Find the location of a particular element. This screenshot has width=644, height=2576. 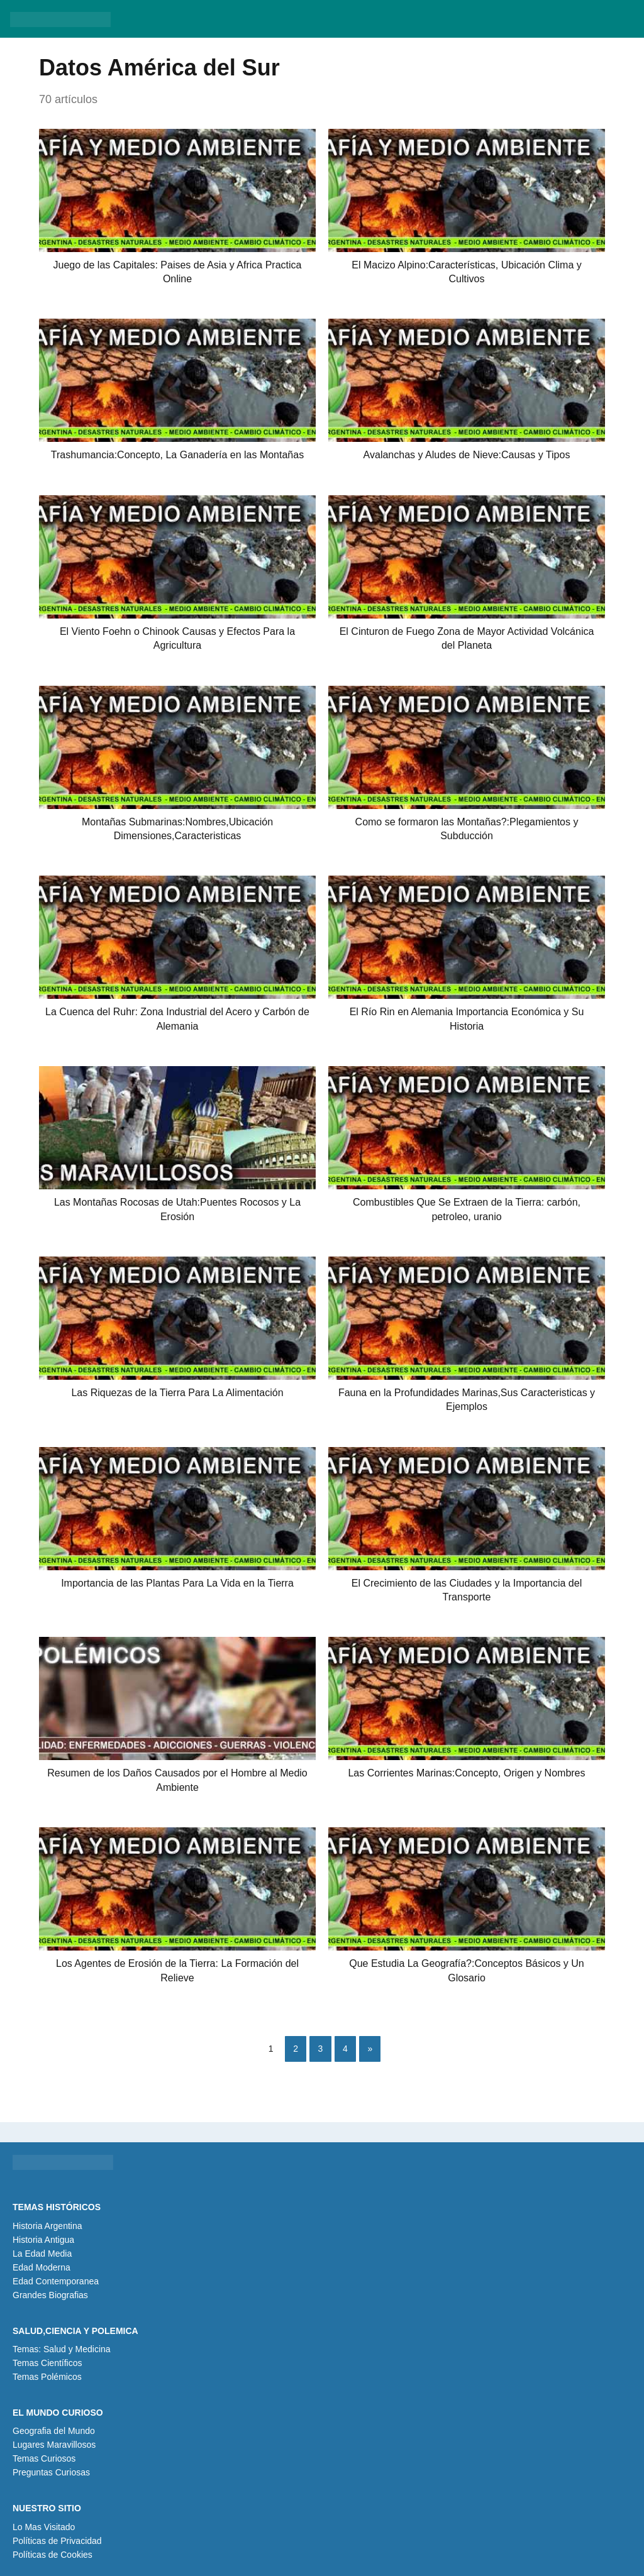

Preguntas Curiosas is located at coordinates (51, 2472).